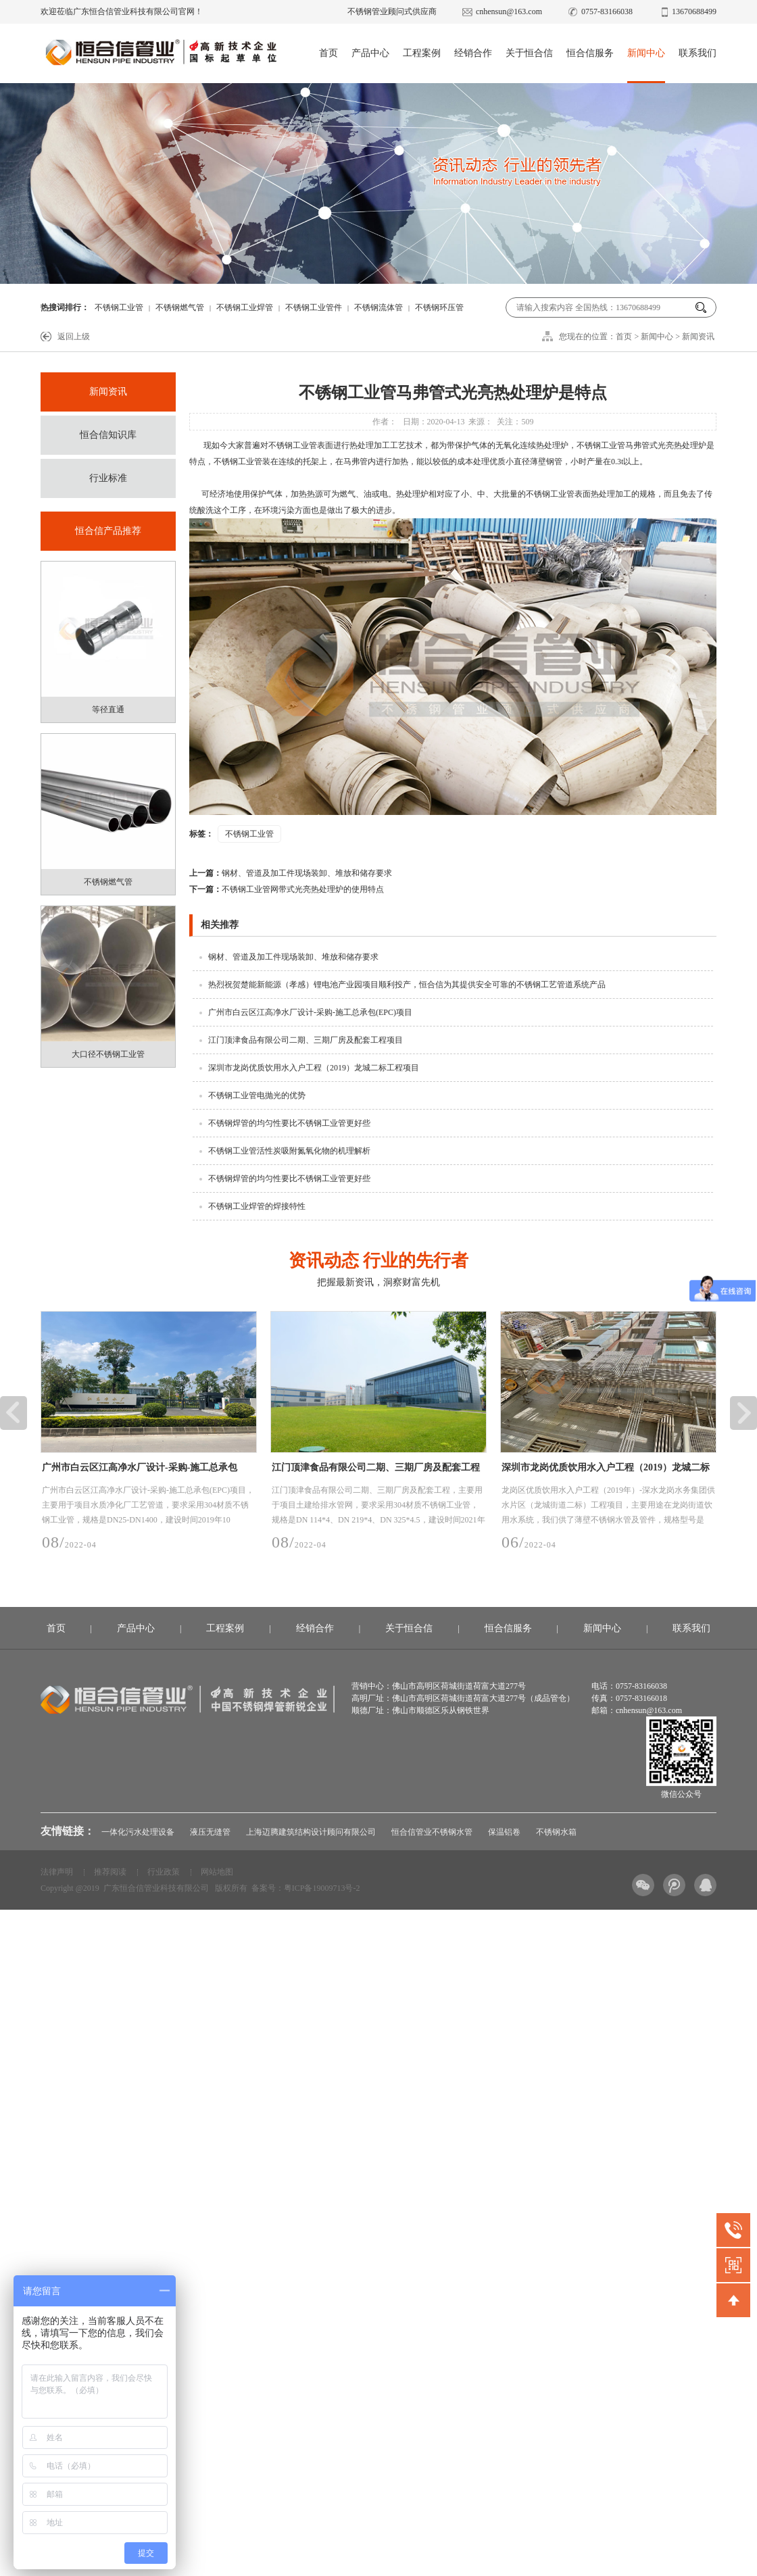 The height and width of the screenshot is (2576, 757). I want to click on 不锈钢焊管的均匀性要比不锈钢工业管更好些, so click(289, 1123).